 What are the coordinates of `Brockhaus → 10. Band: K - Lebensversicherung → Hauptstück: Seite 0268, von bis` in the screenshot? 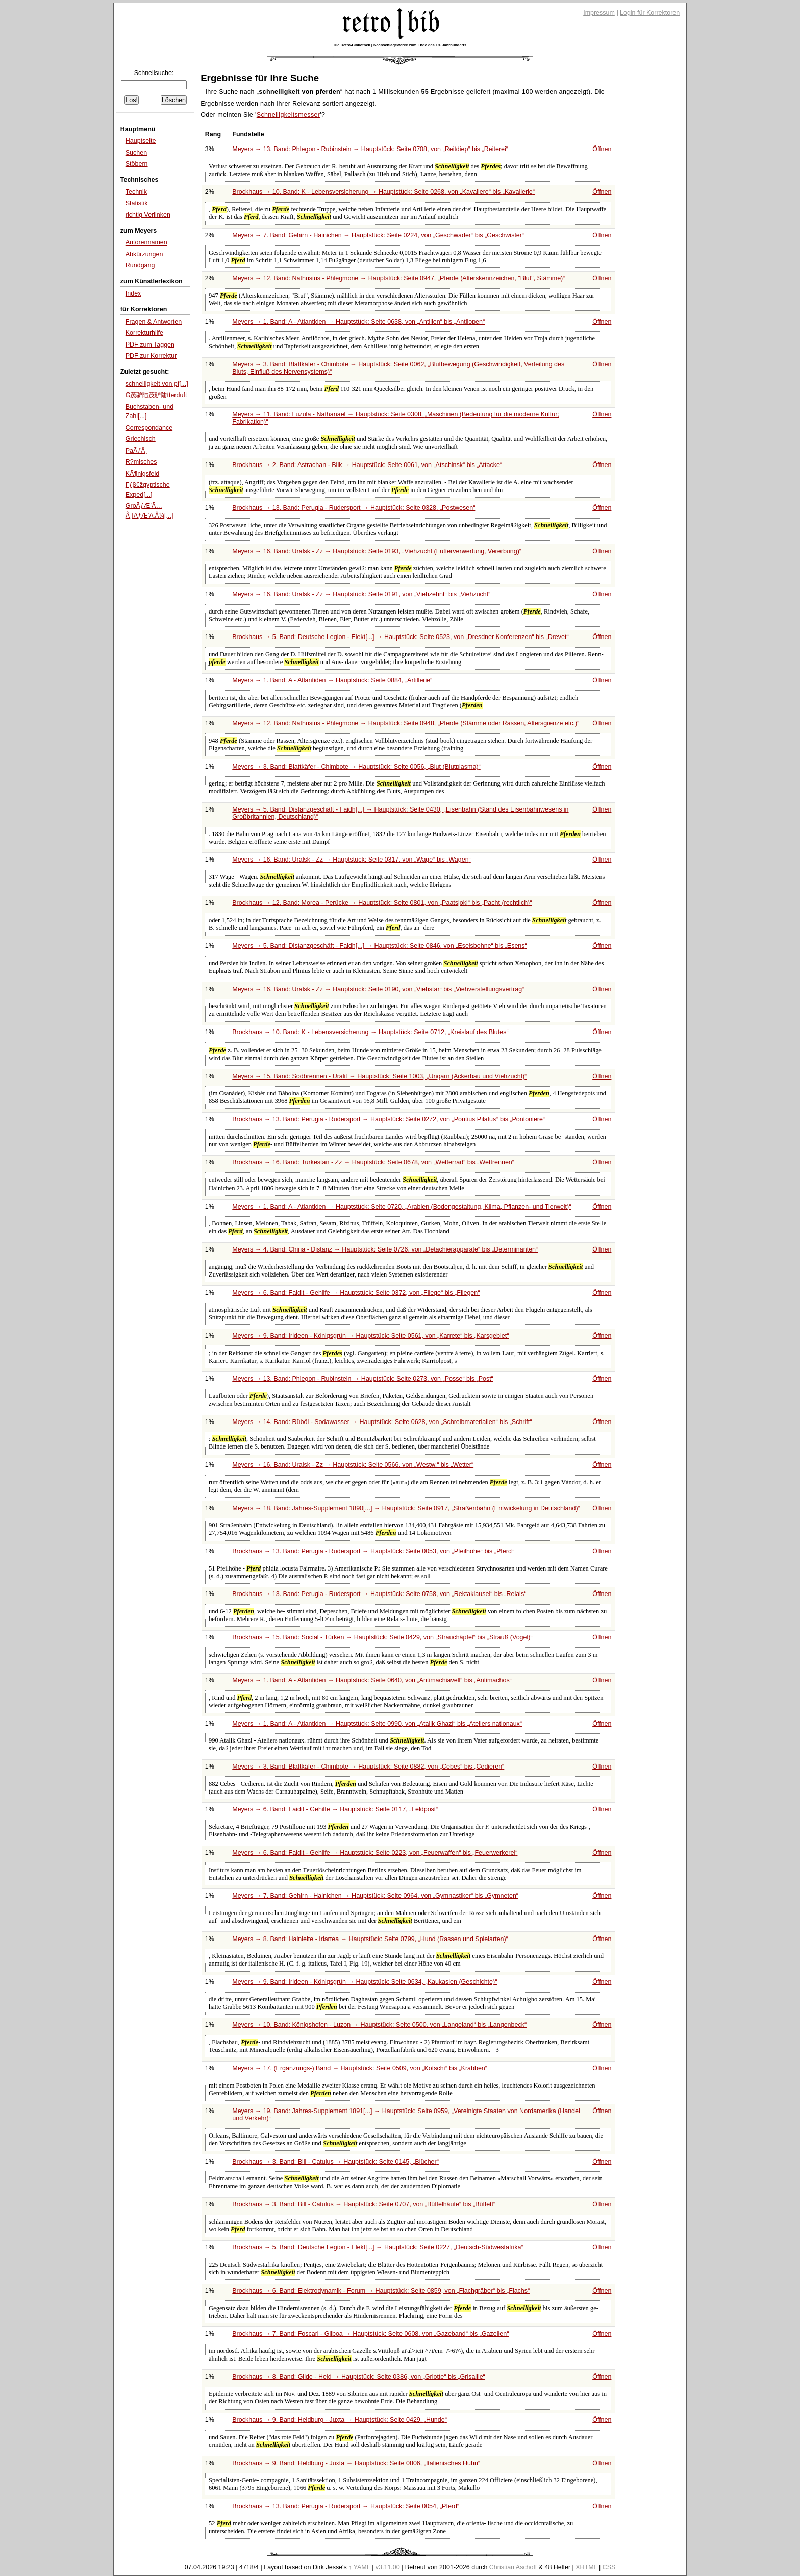 It's located at (383, 191).